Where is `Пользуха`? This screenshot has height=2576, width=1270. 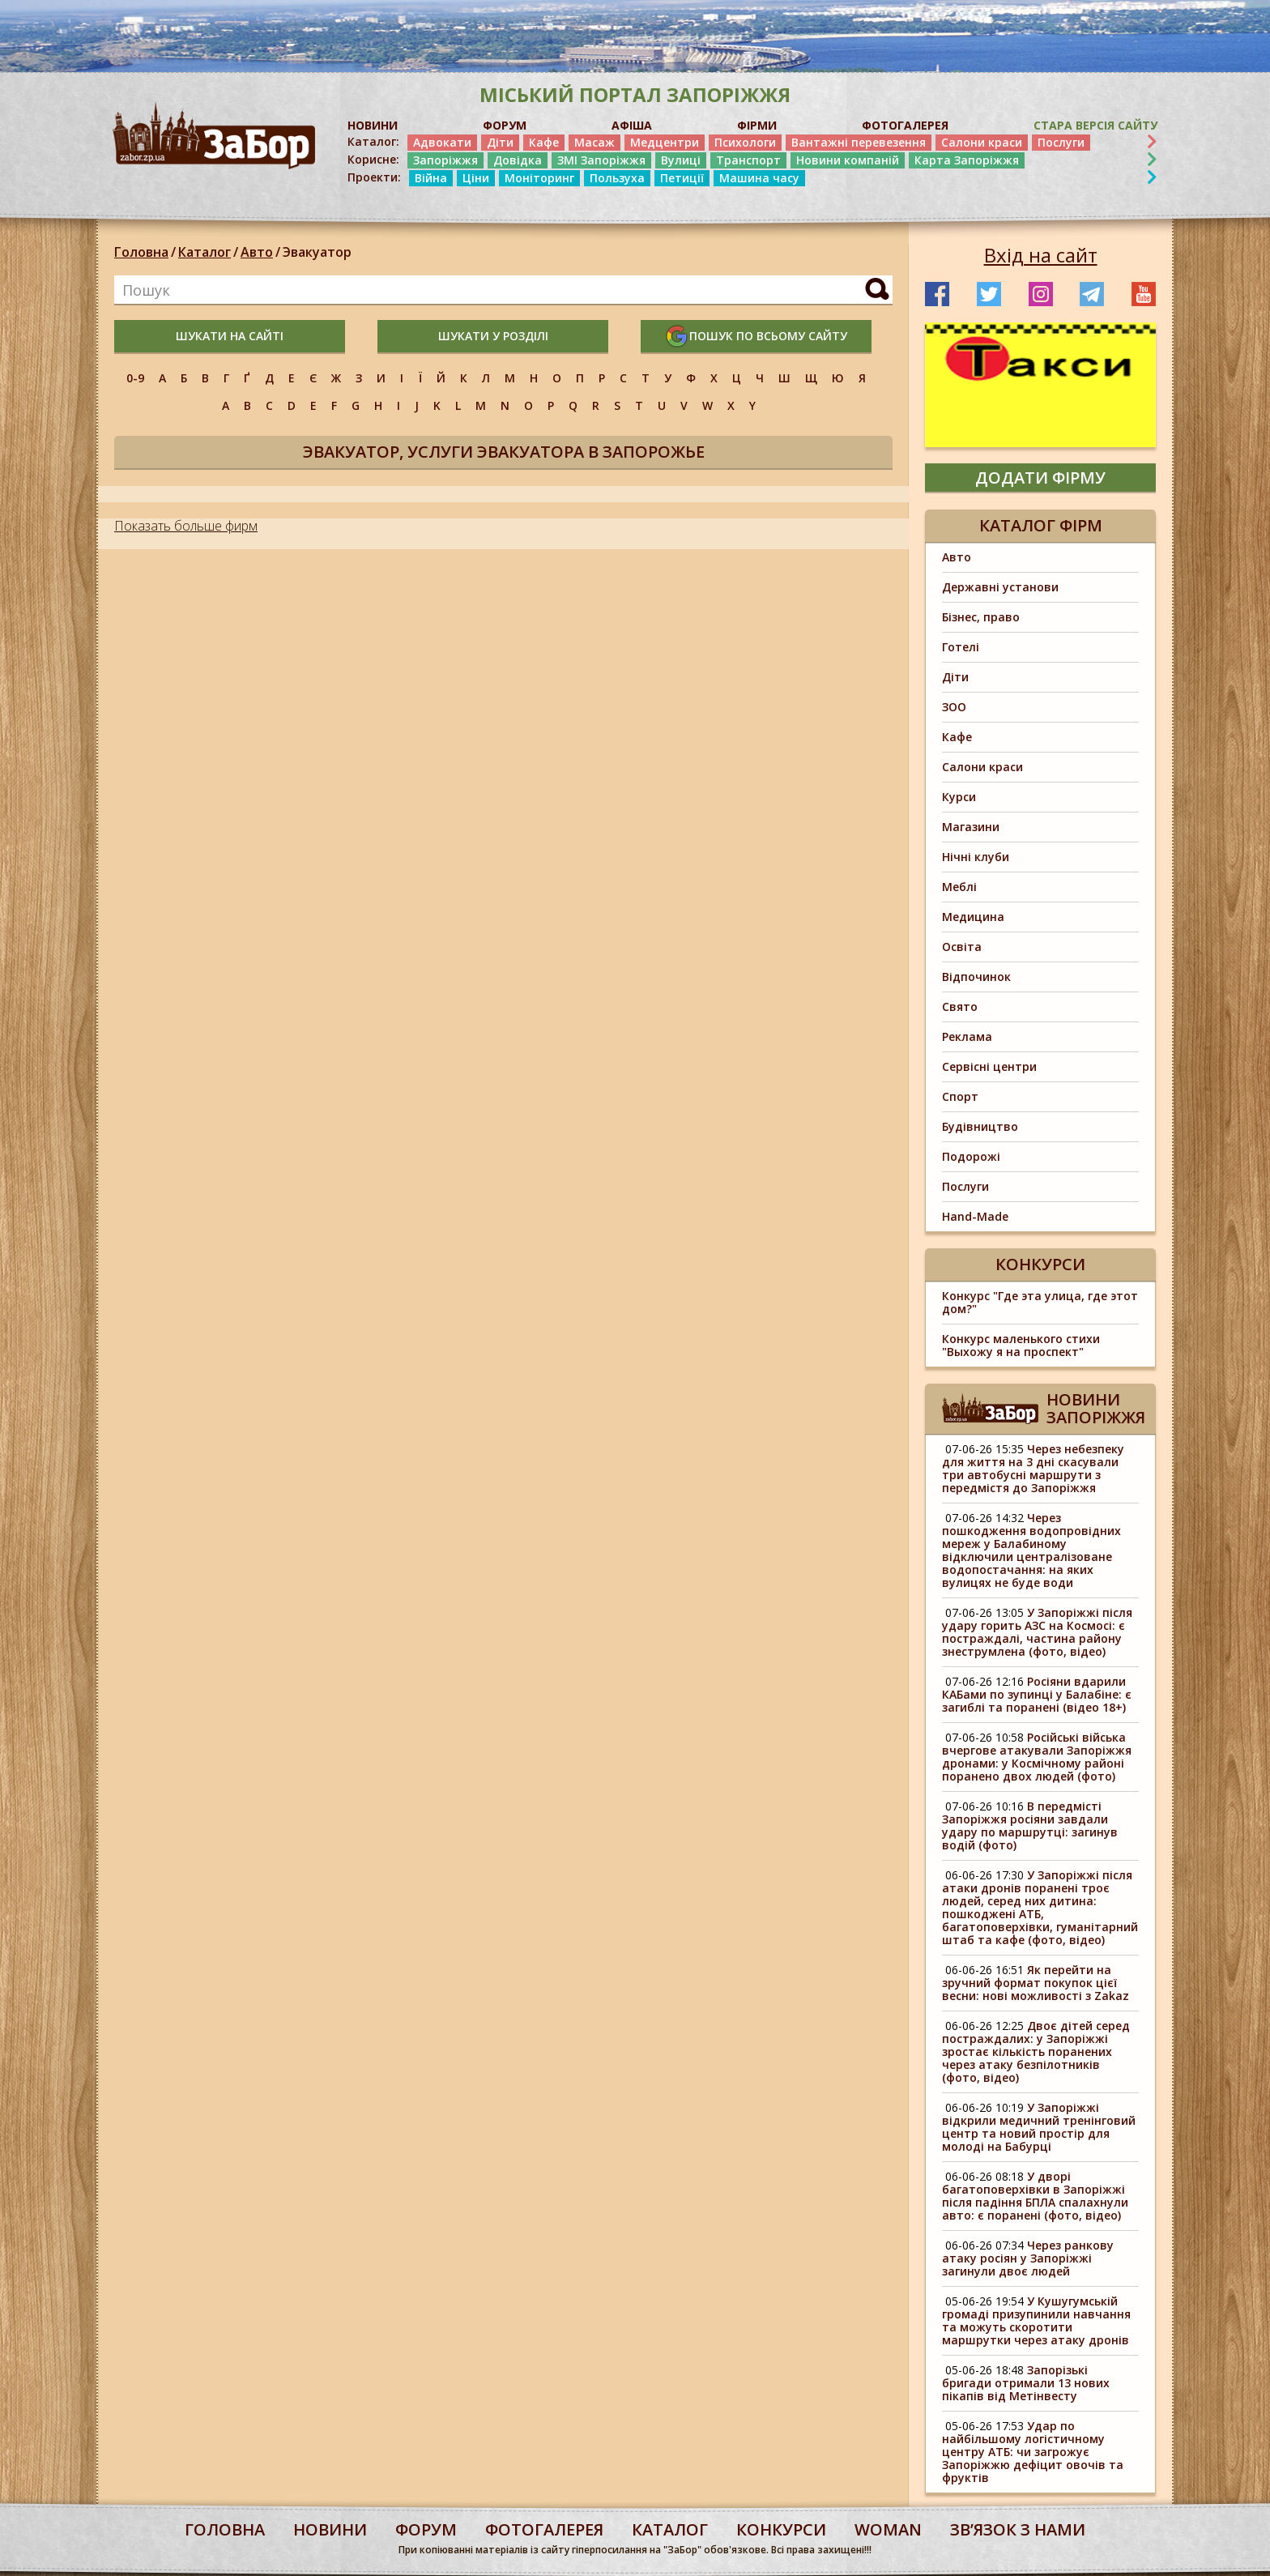
Пользуха is located at coordinates (617, 178).